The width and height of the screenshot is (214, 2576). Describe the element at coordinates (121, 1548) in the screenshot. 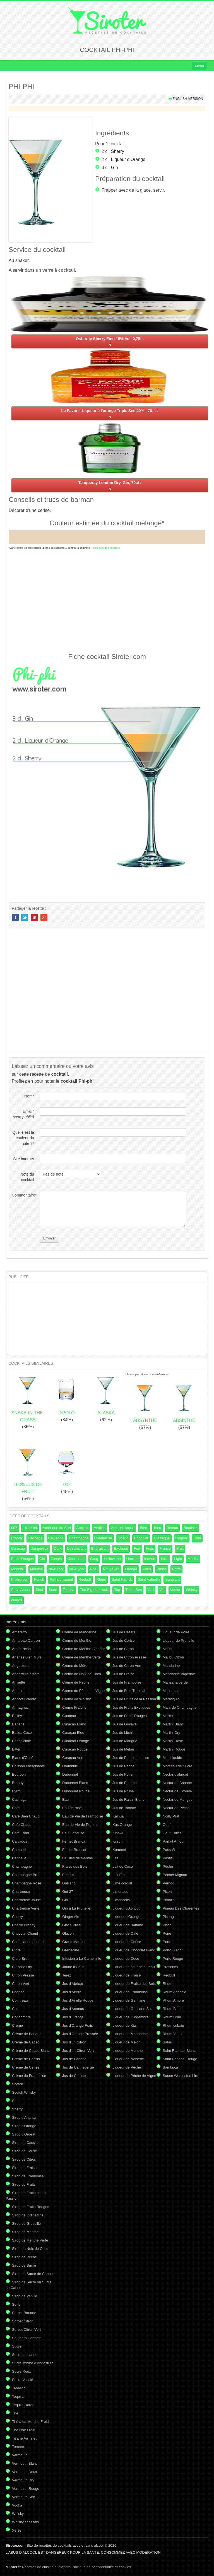

I see `Exotique` at that location.